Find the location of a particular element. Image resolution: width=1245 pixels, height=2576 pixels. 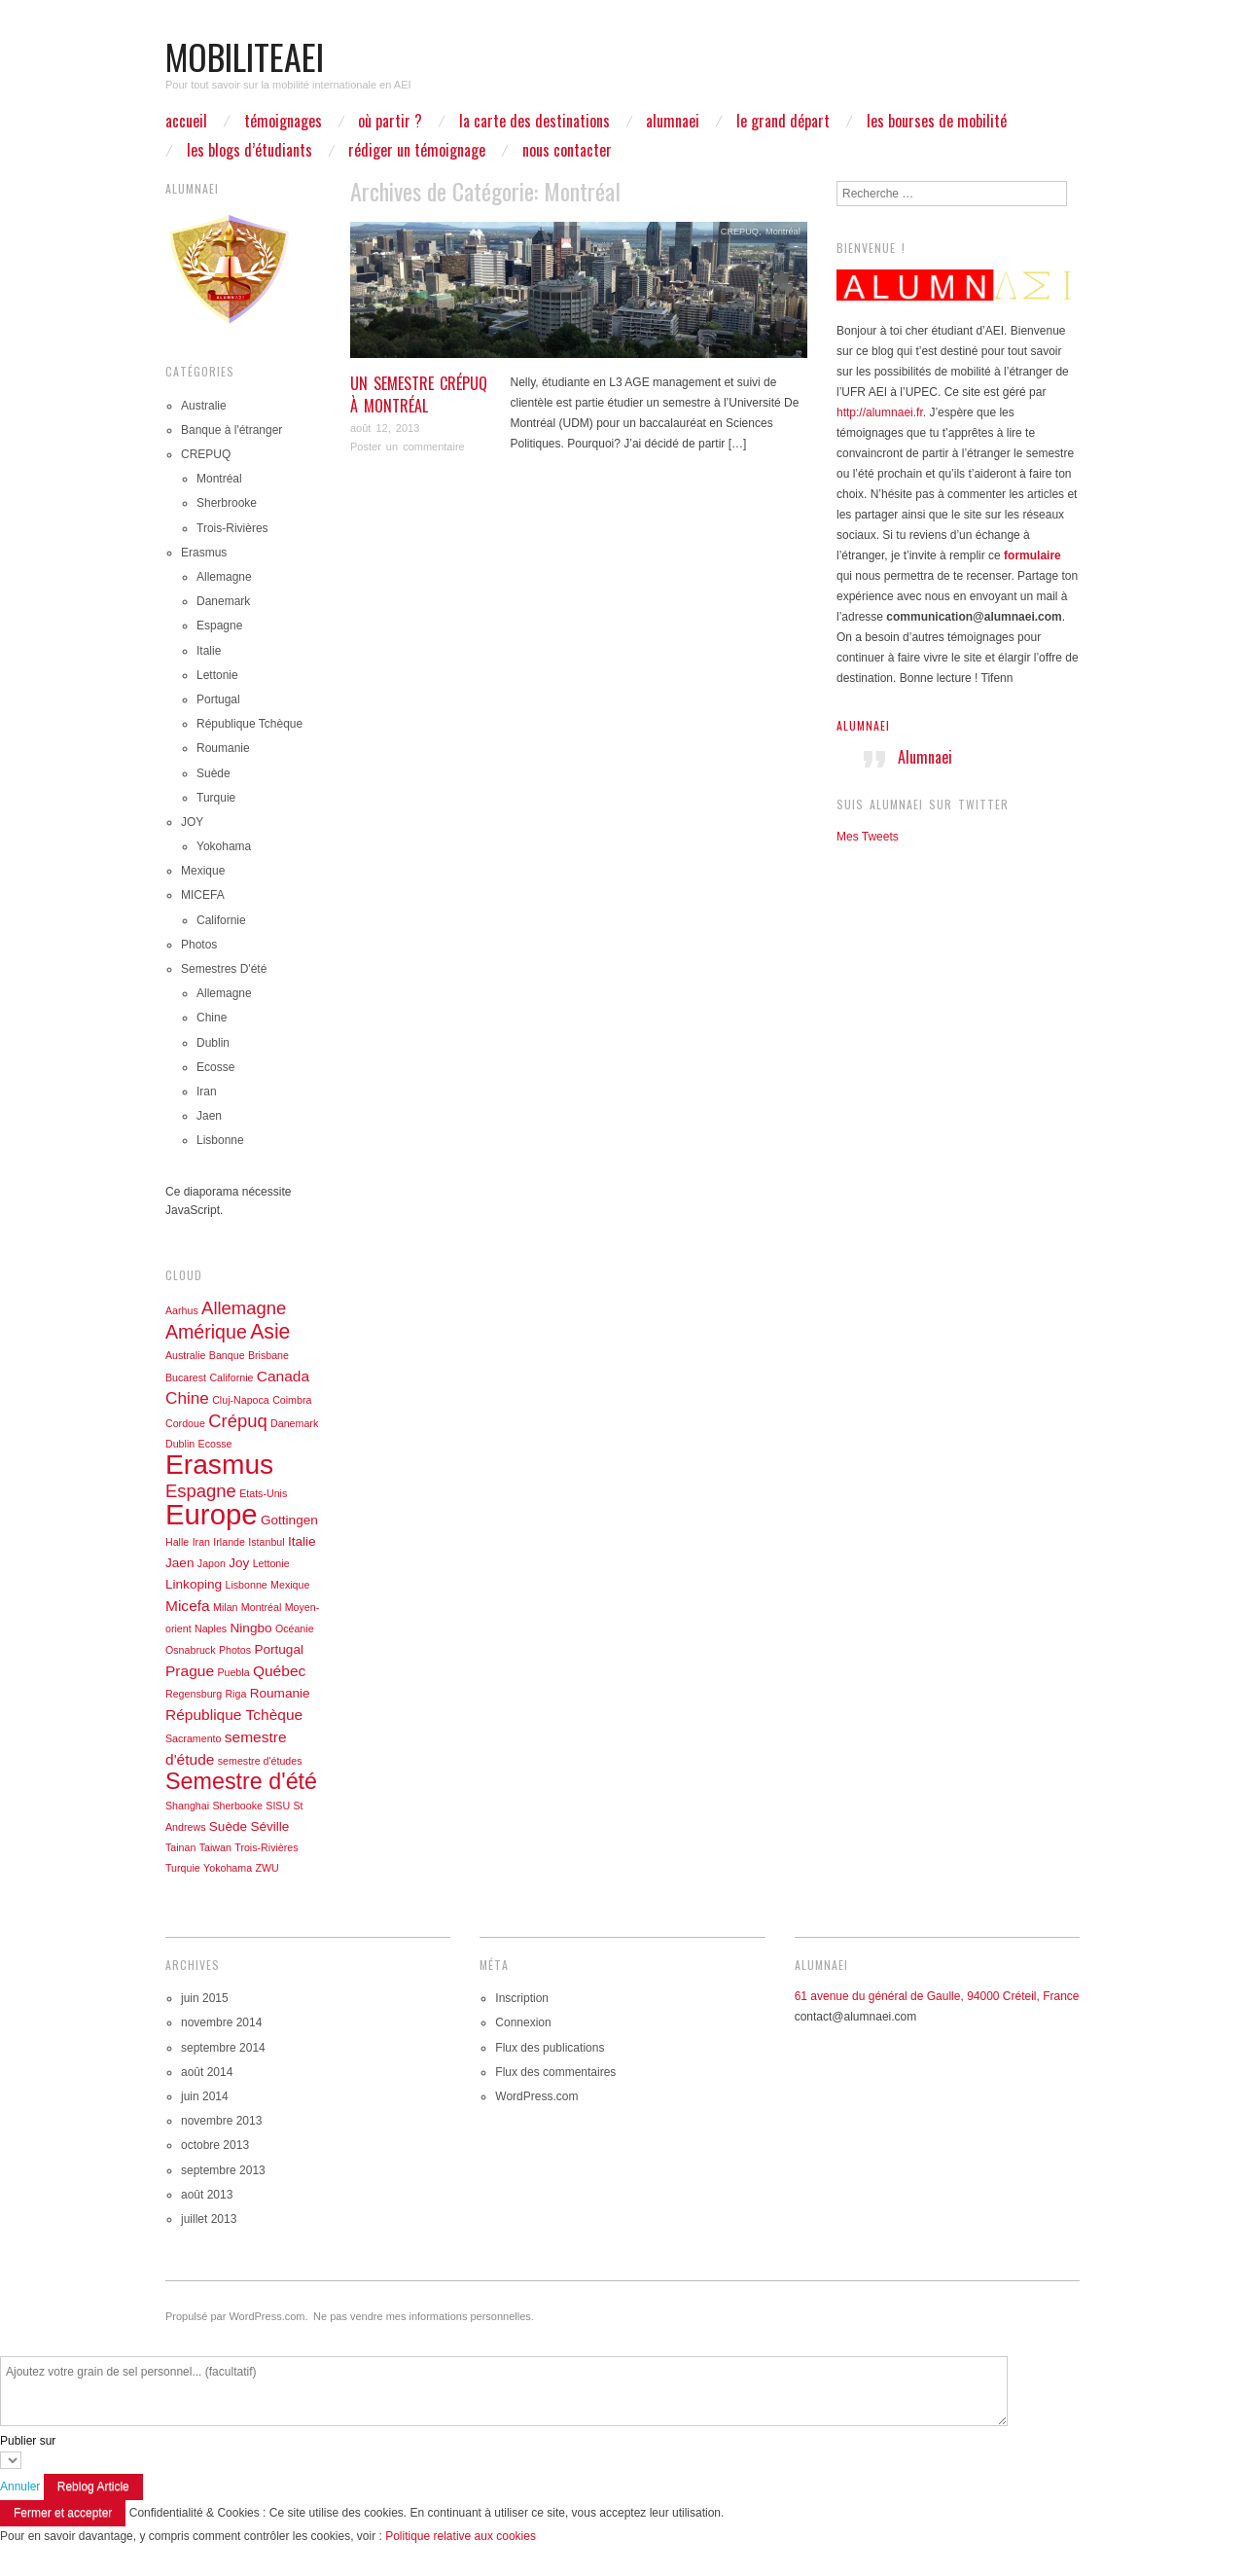

Photos is located at coordinates (199, 944).